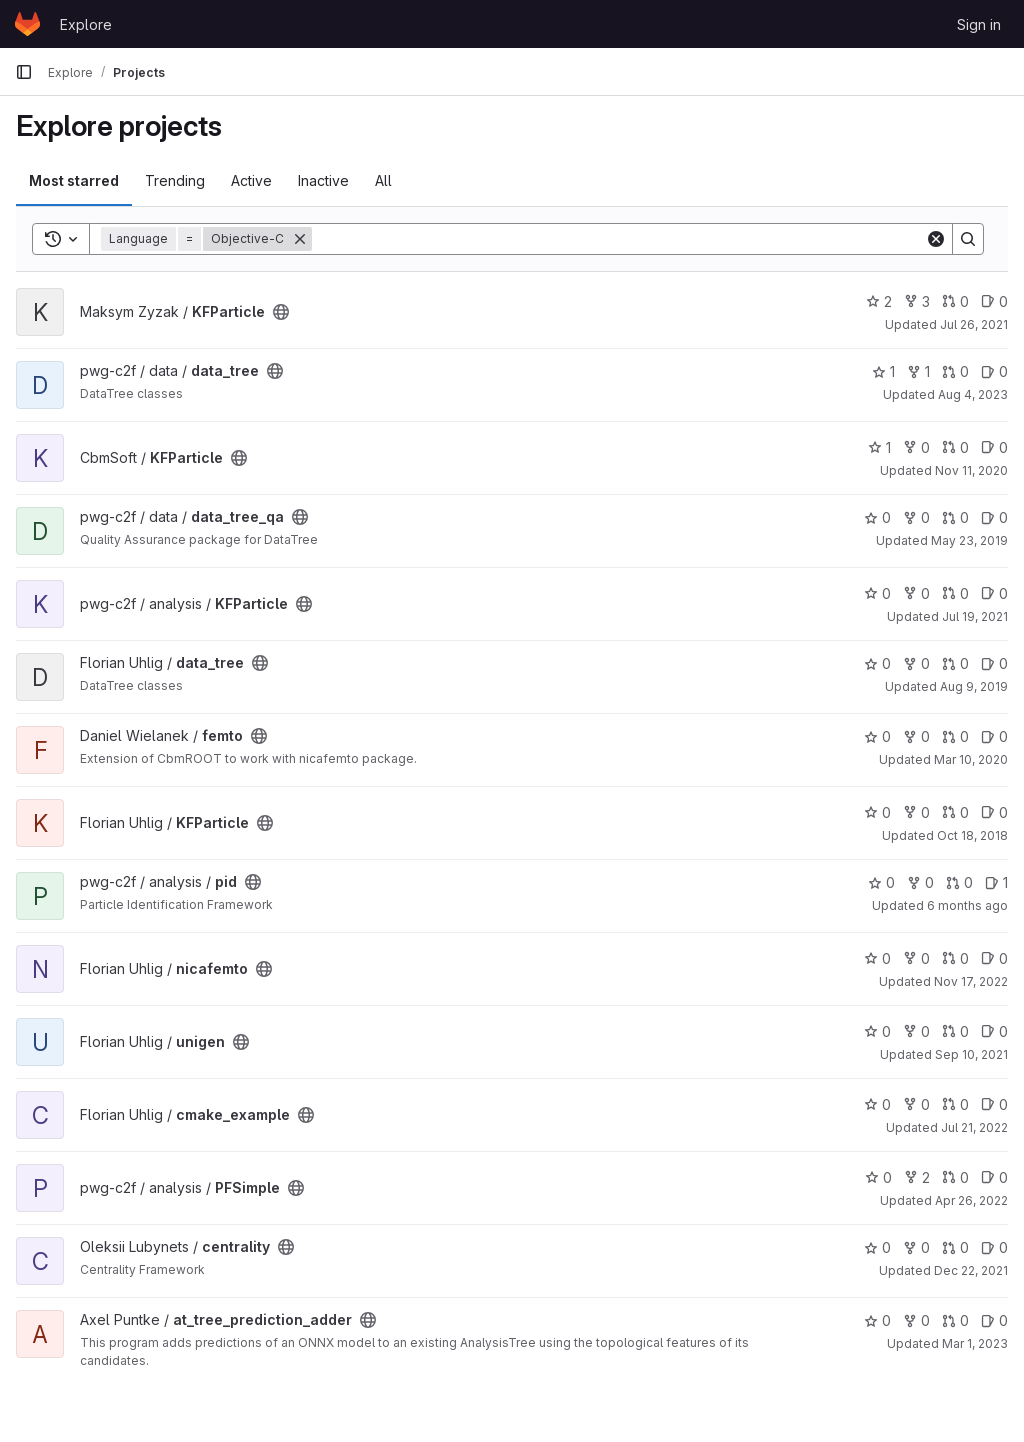  What do you see at coordinates (917, 301) in the screenshot?
I see `3 [KFParticle has 3 forks]` at bounding box center [917, 301].